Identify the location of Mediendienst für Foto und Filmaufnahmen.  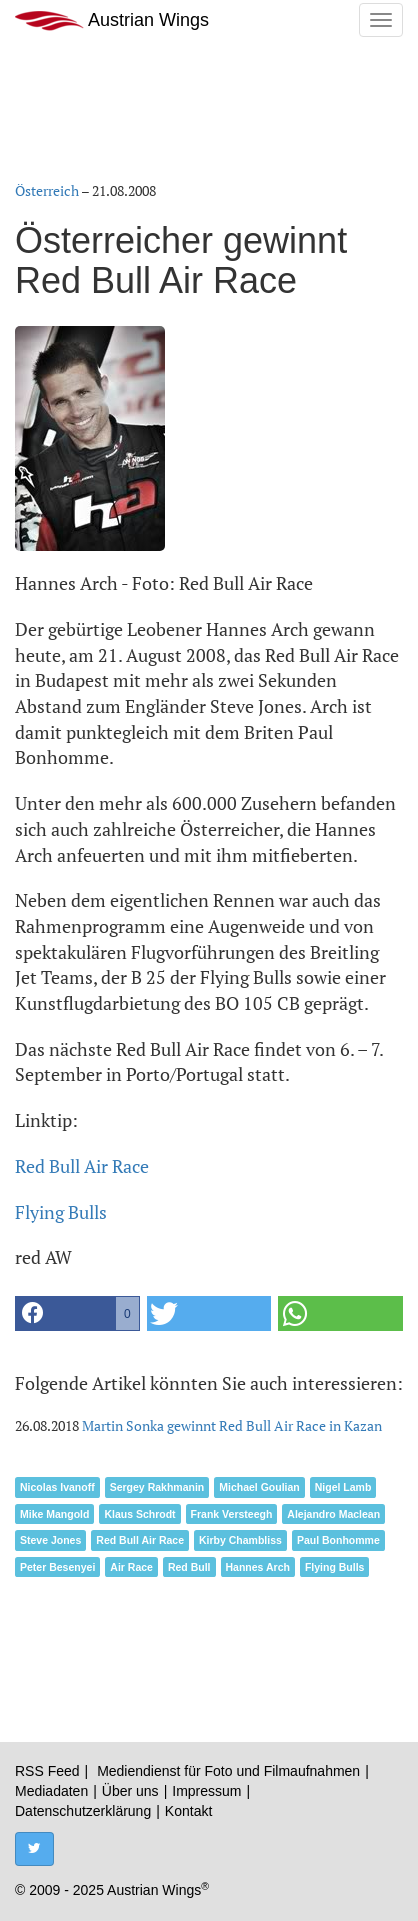
(228, 1771).